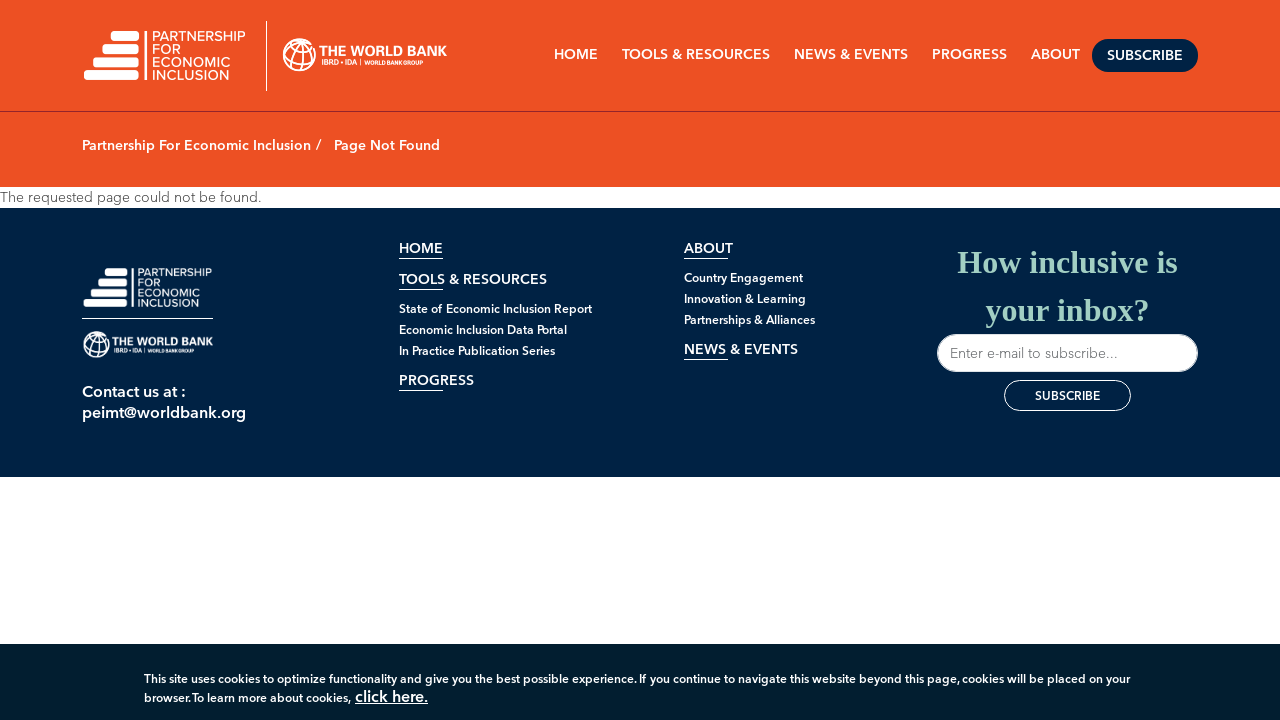 This screenshot has height=720, width=1280. I want to click on Subscribe, so click(1145, 55).